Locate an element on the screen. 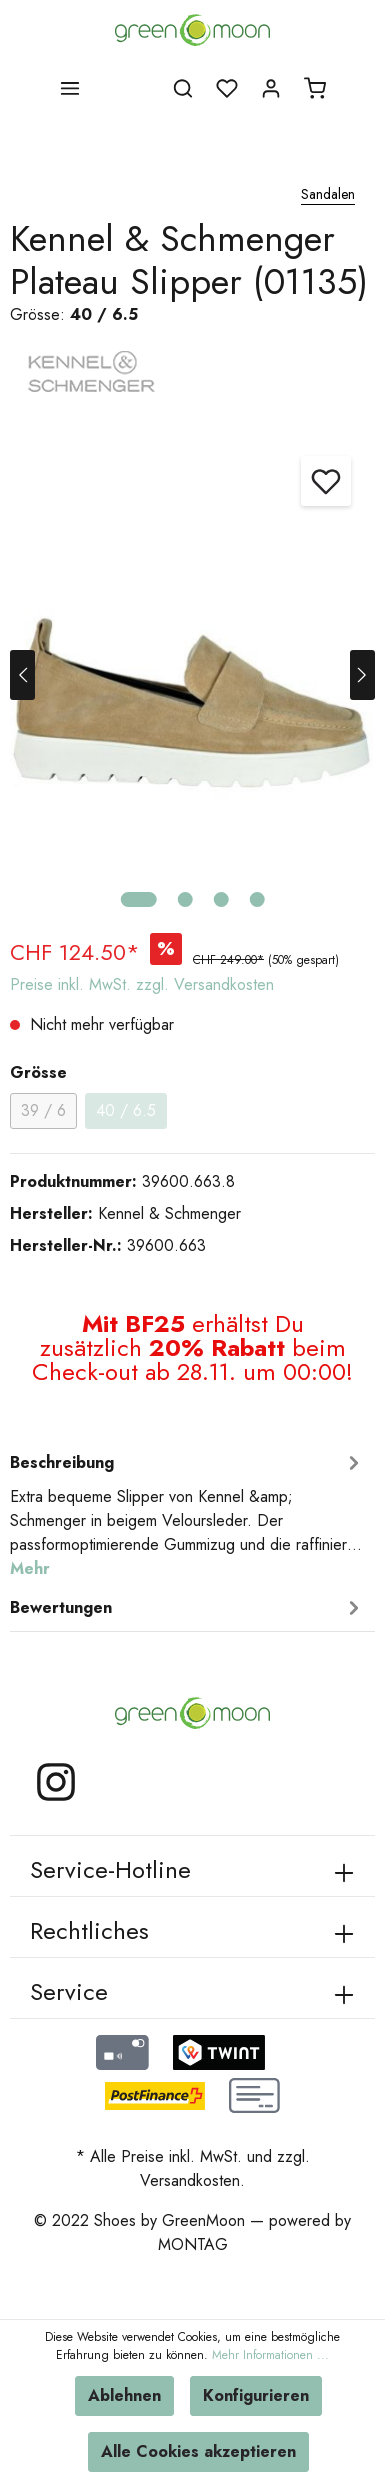  [Menü] is located at coordinates (70, 88).